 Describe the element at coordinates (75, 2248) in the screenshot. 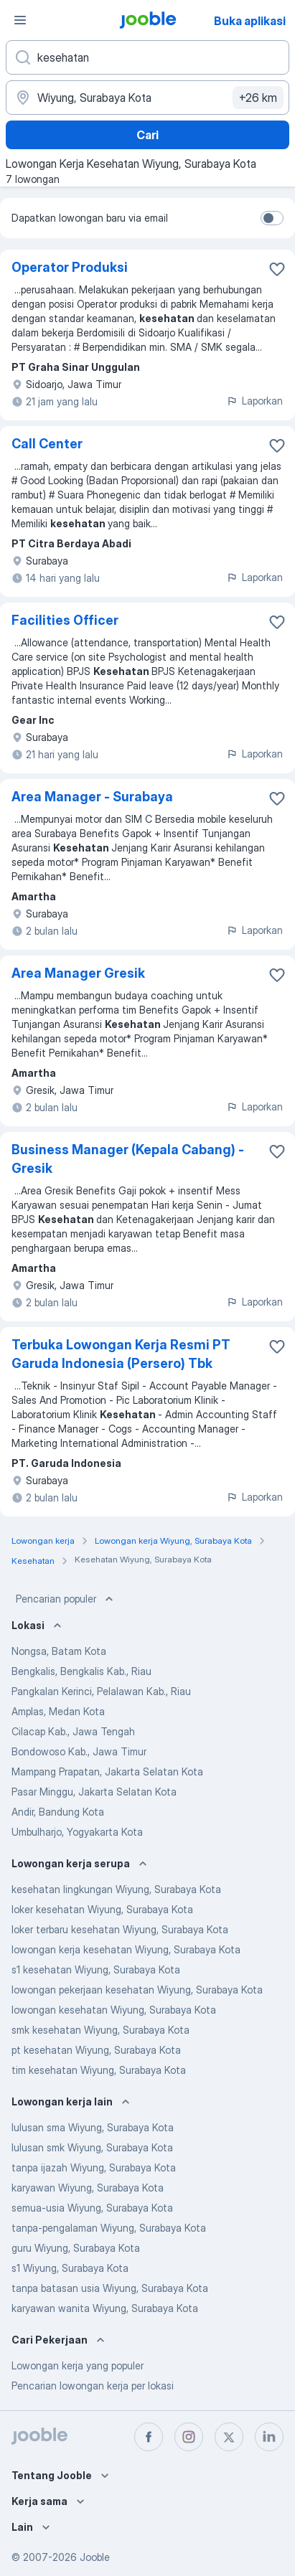

I see `guru Wiyung, Surabaya Kota` at that location.